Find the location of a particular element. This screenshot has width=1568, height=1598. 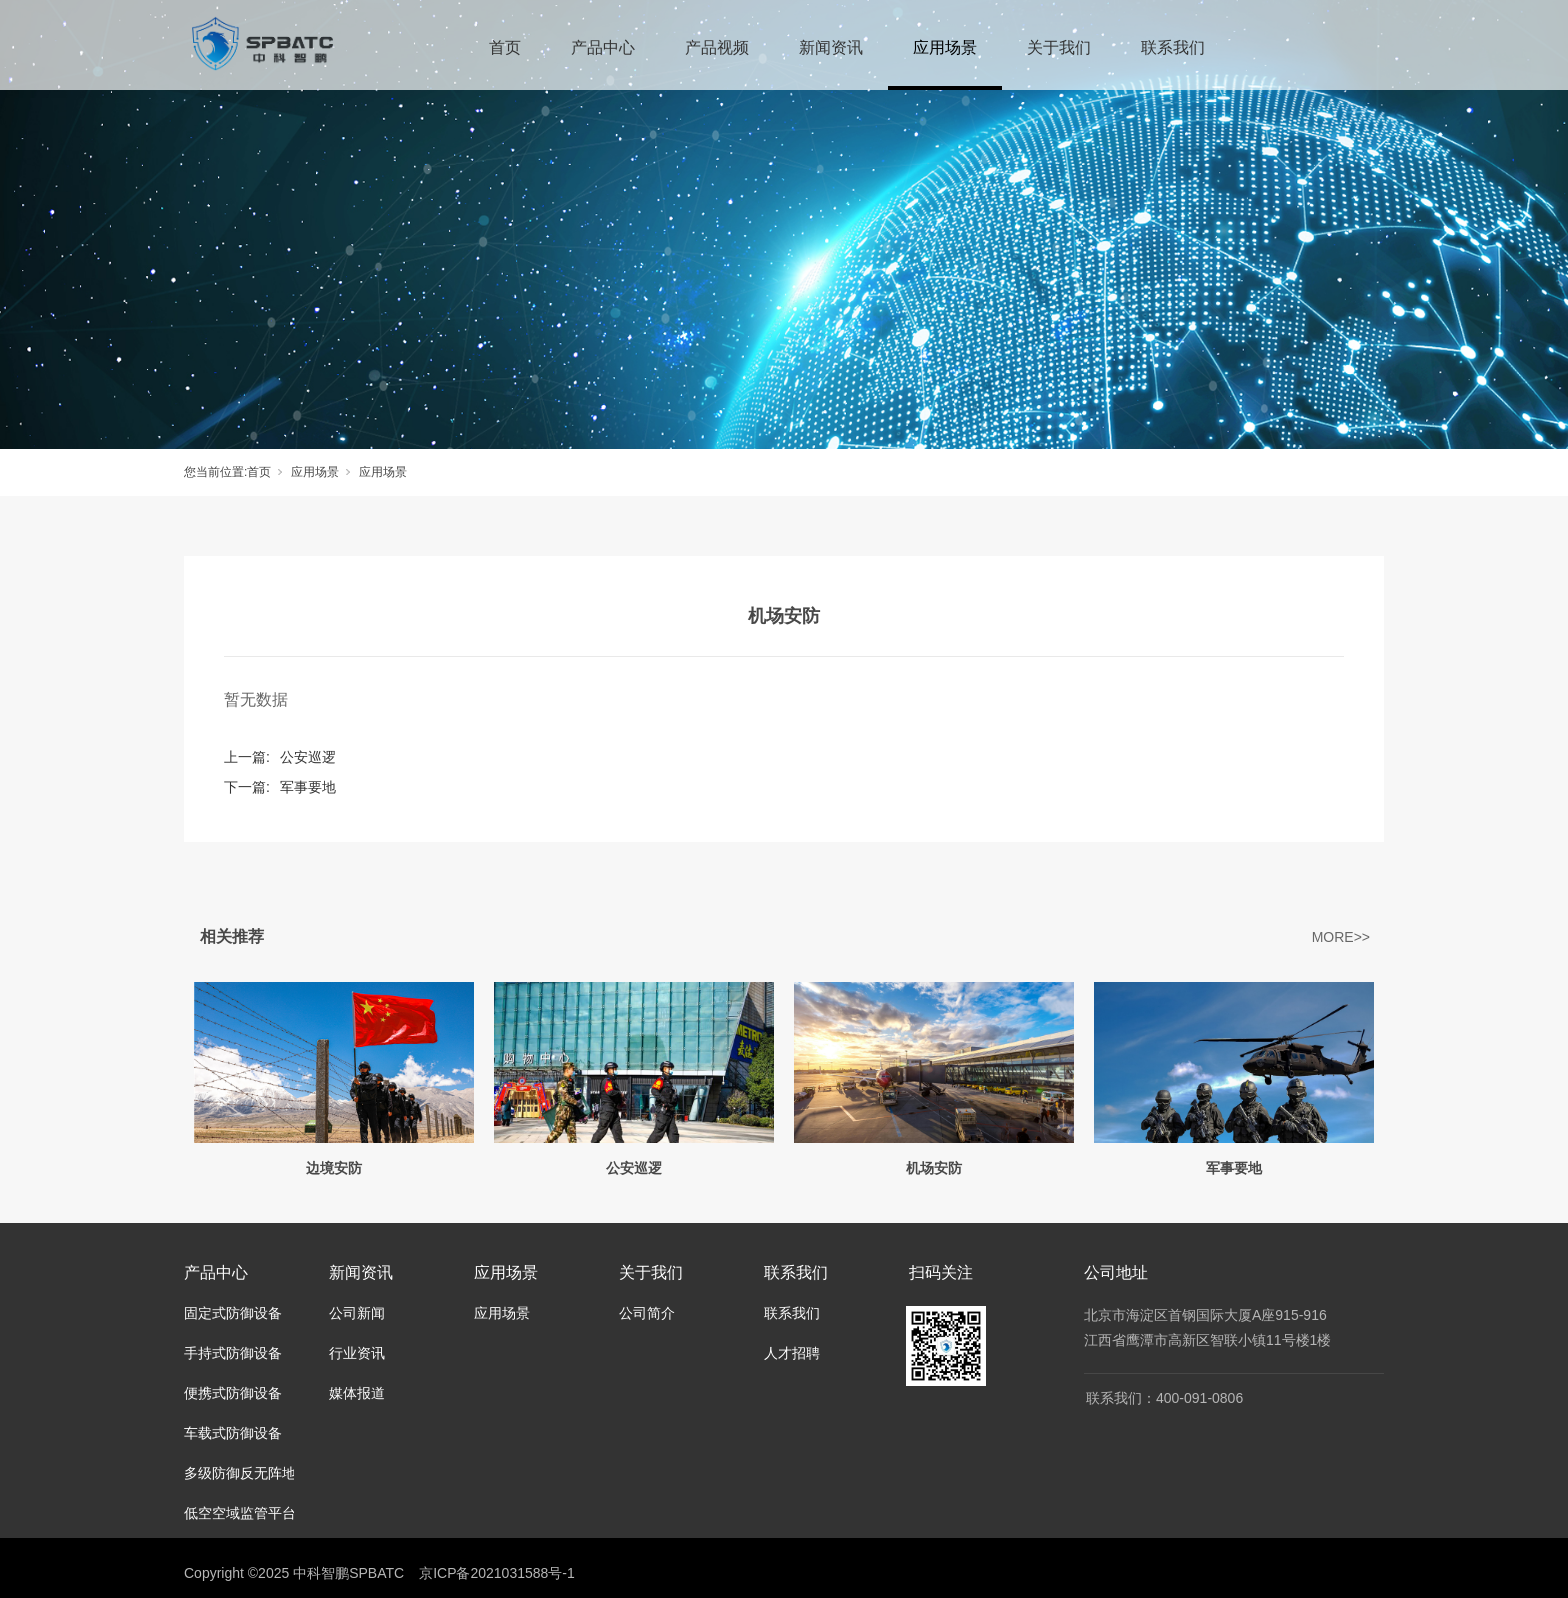

联系我们 is located at coordinates (1173, 47).